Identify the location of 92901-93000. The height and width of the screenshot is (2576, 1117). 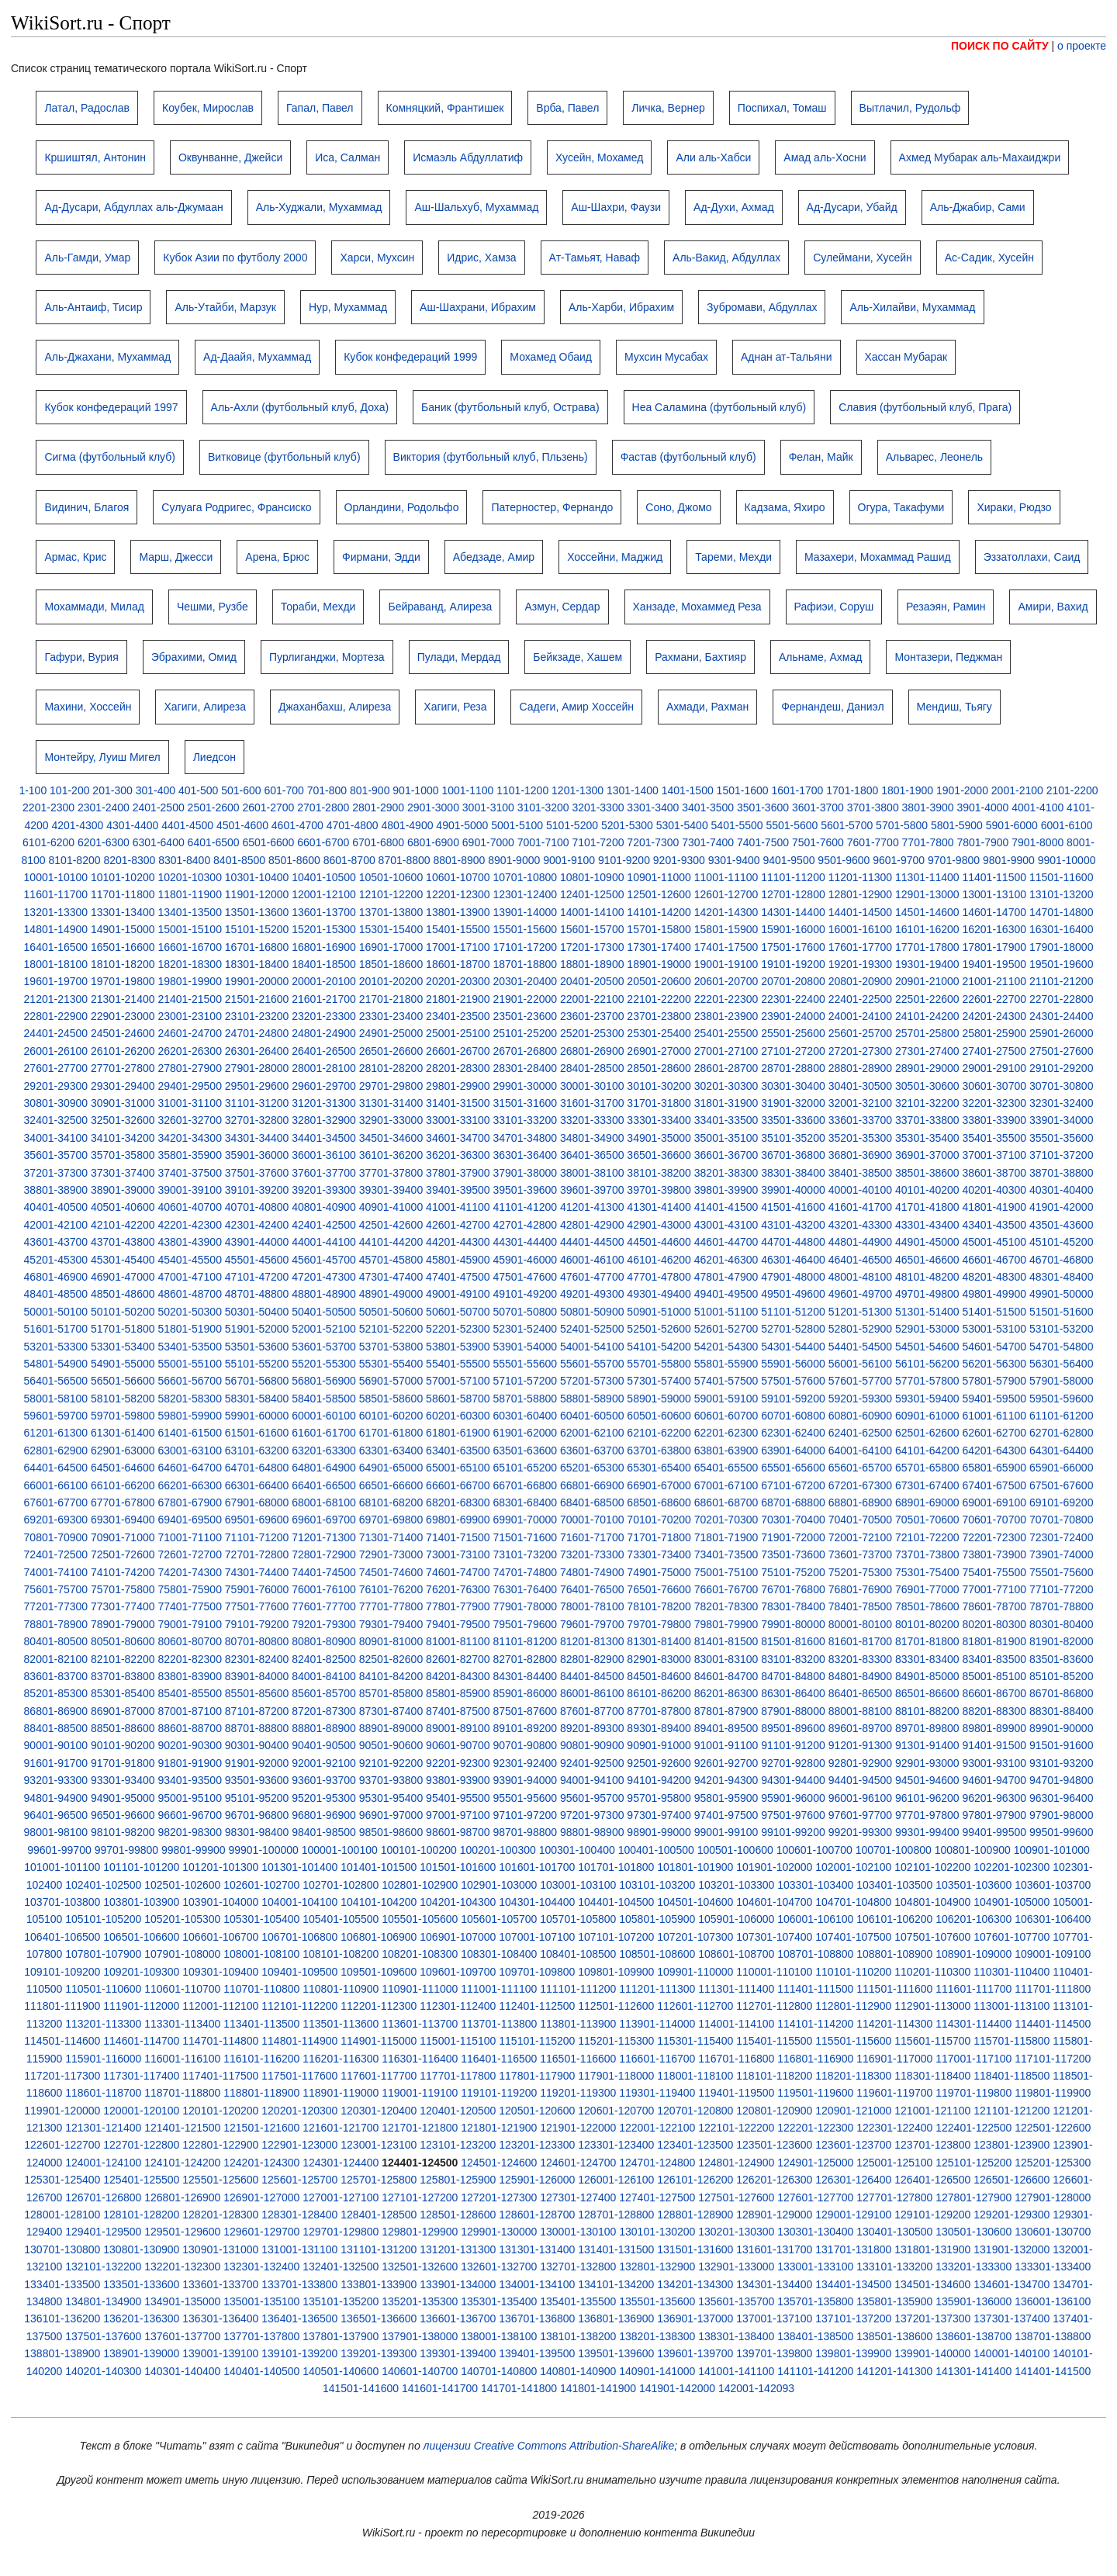
(927, 1763).